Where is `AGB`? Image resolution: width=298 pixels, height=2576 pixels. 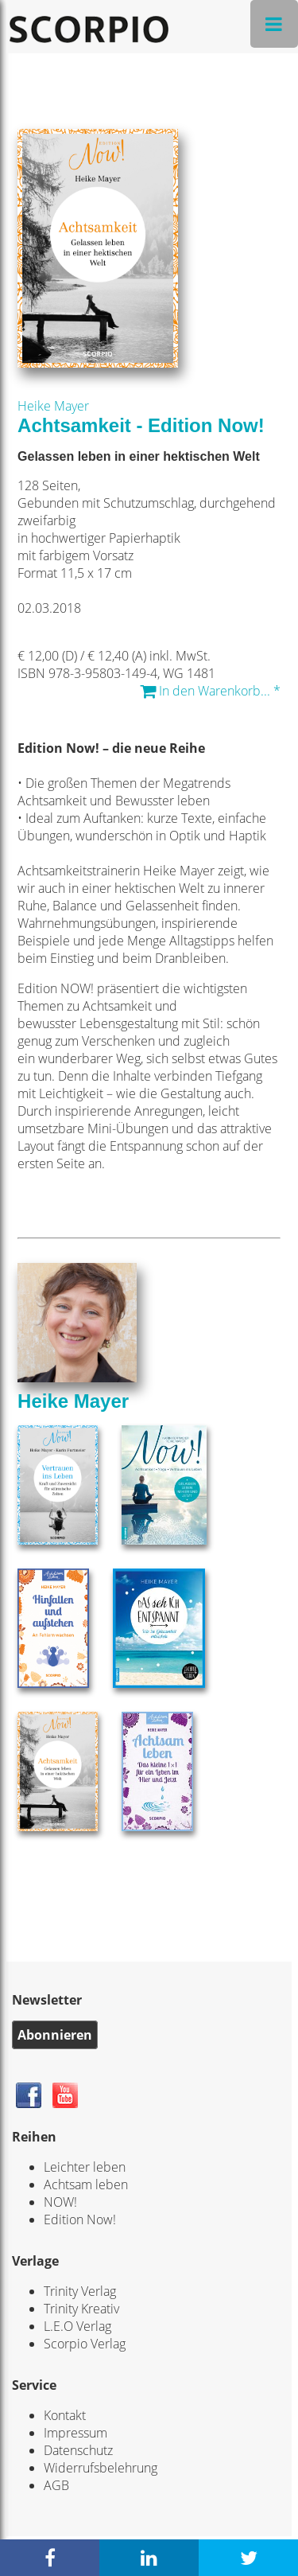
AGB is located at coordinates (56, 2485).